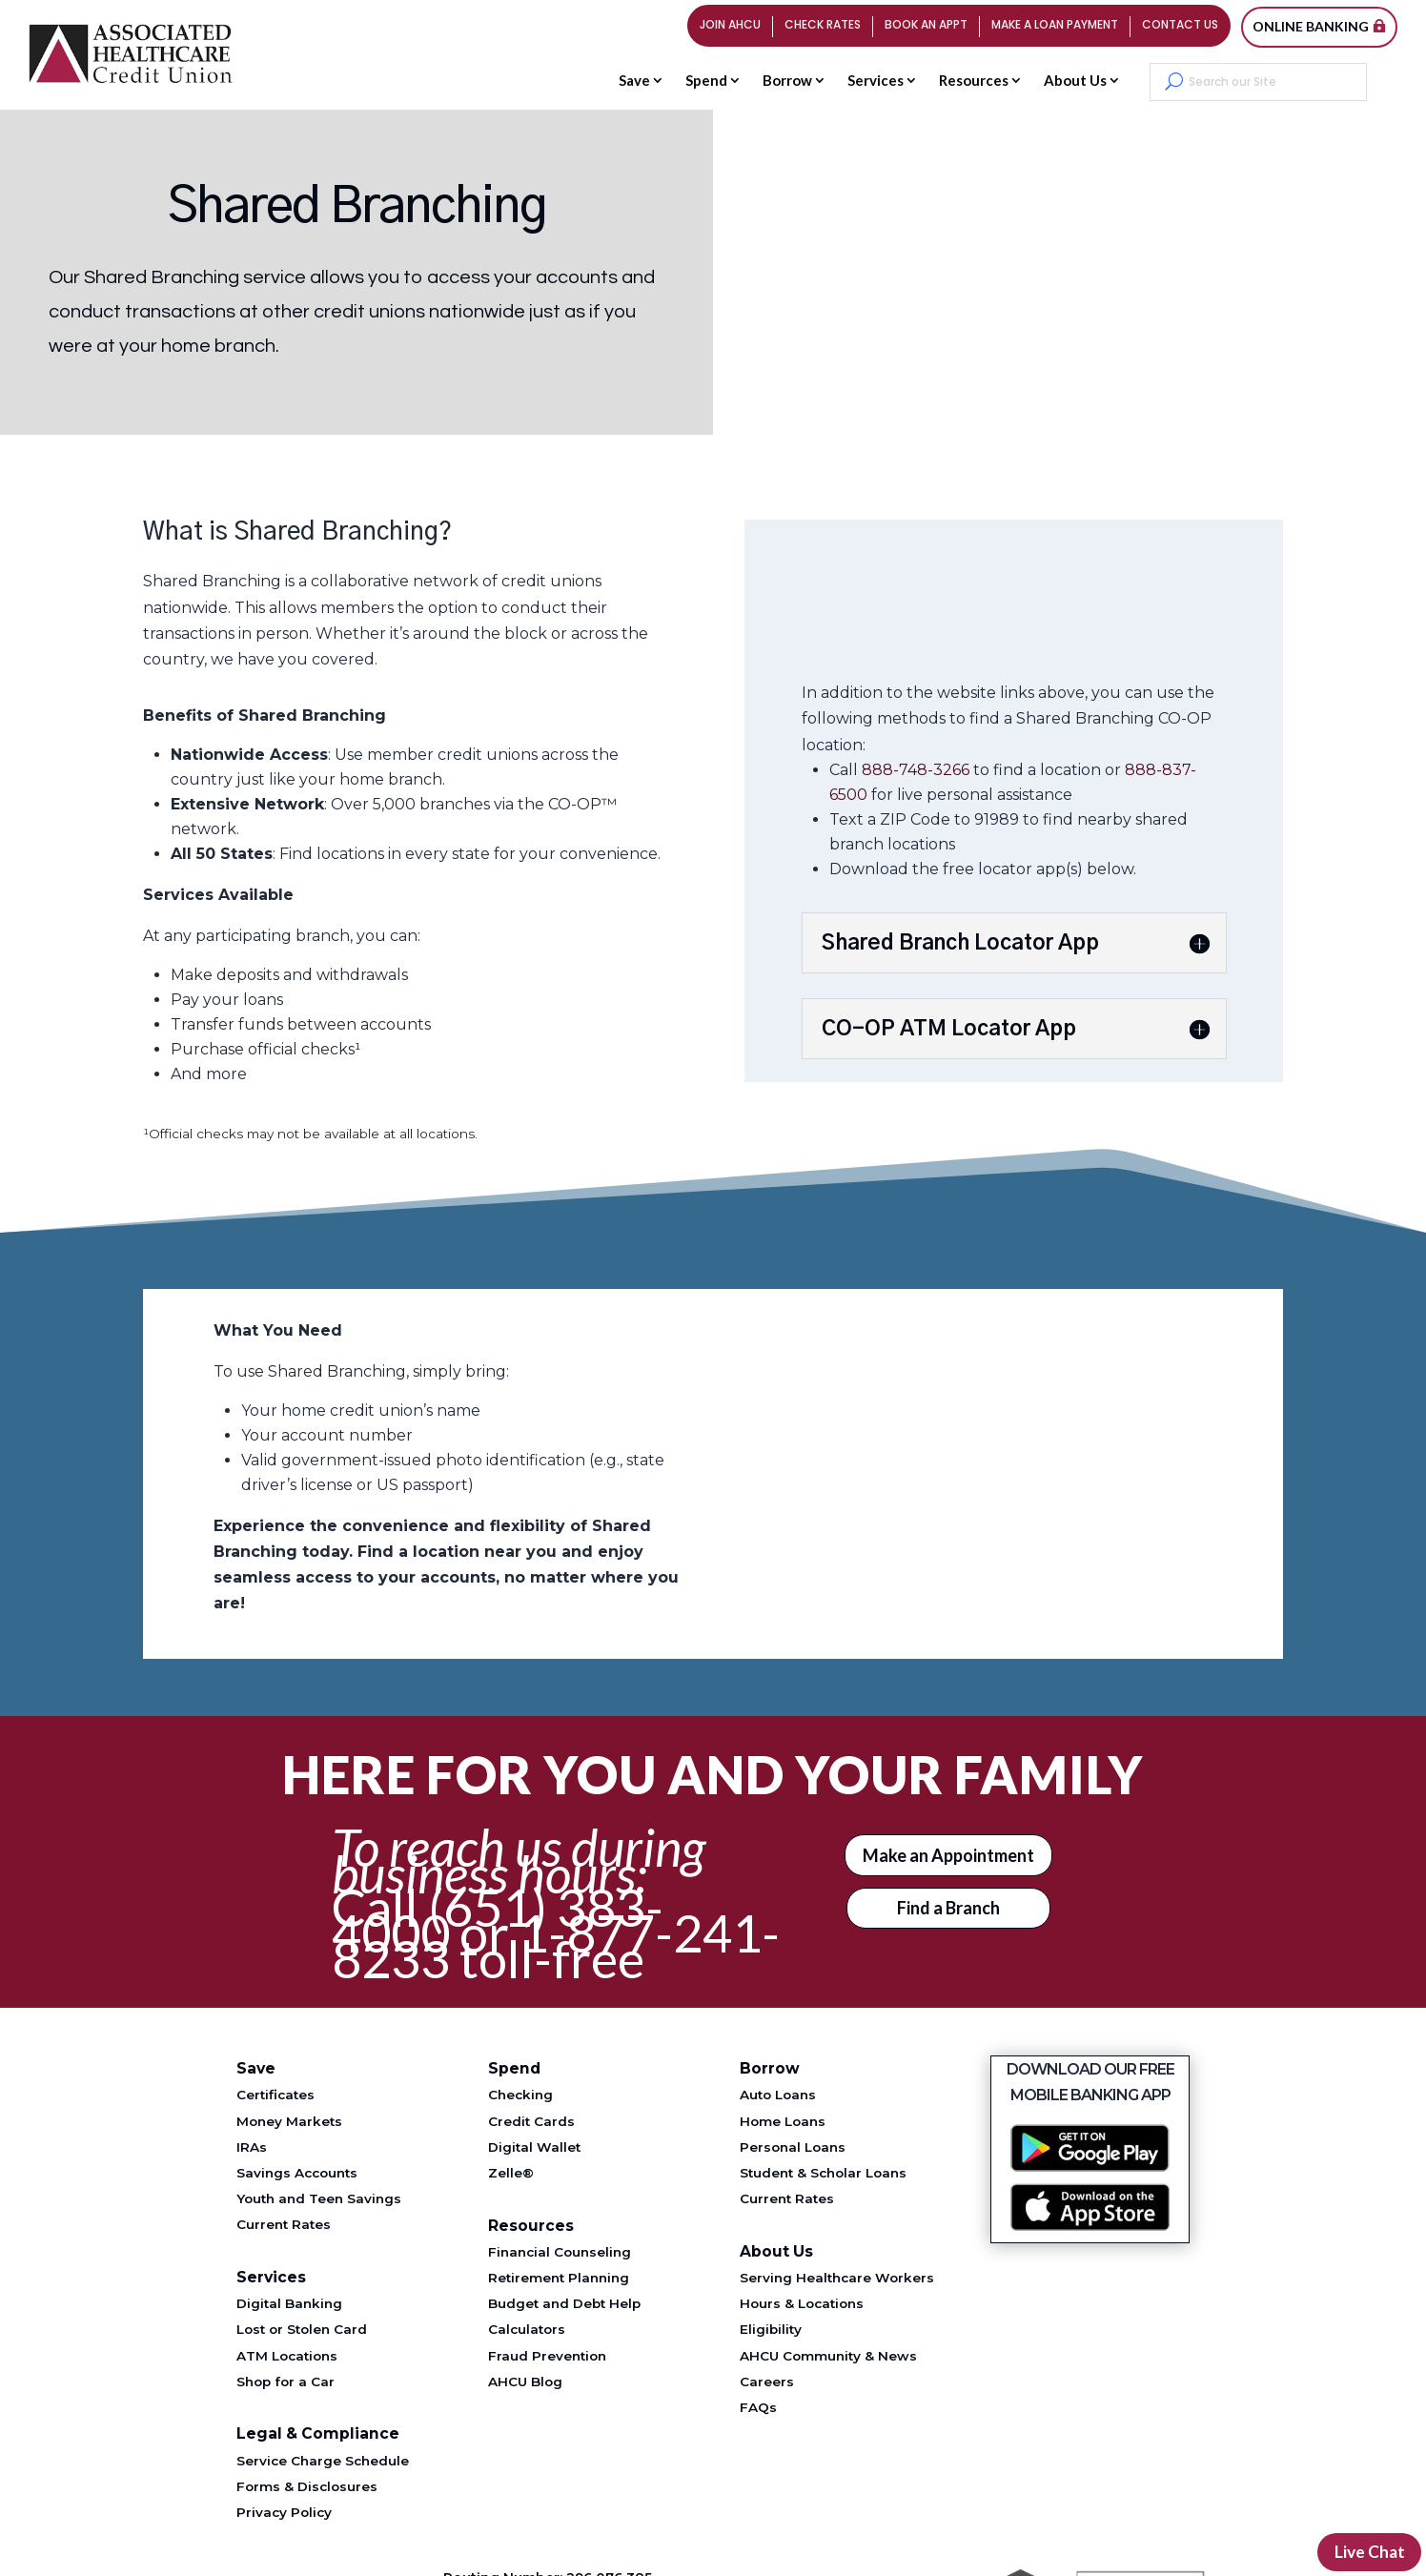 The image size is (1426, 2576). I want to click on Hours & Locations, so click(802, 2303).